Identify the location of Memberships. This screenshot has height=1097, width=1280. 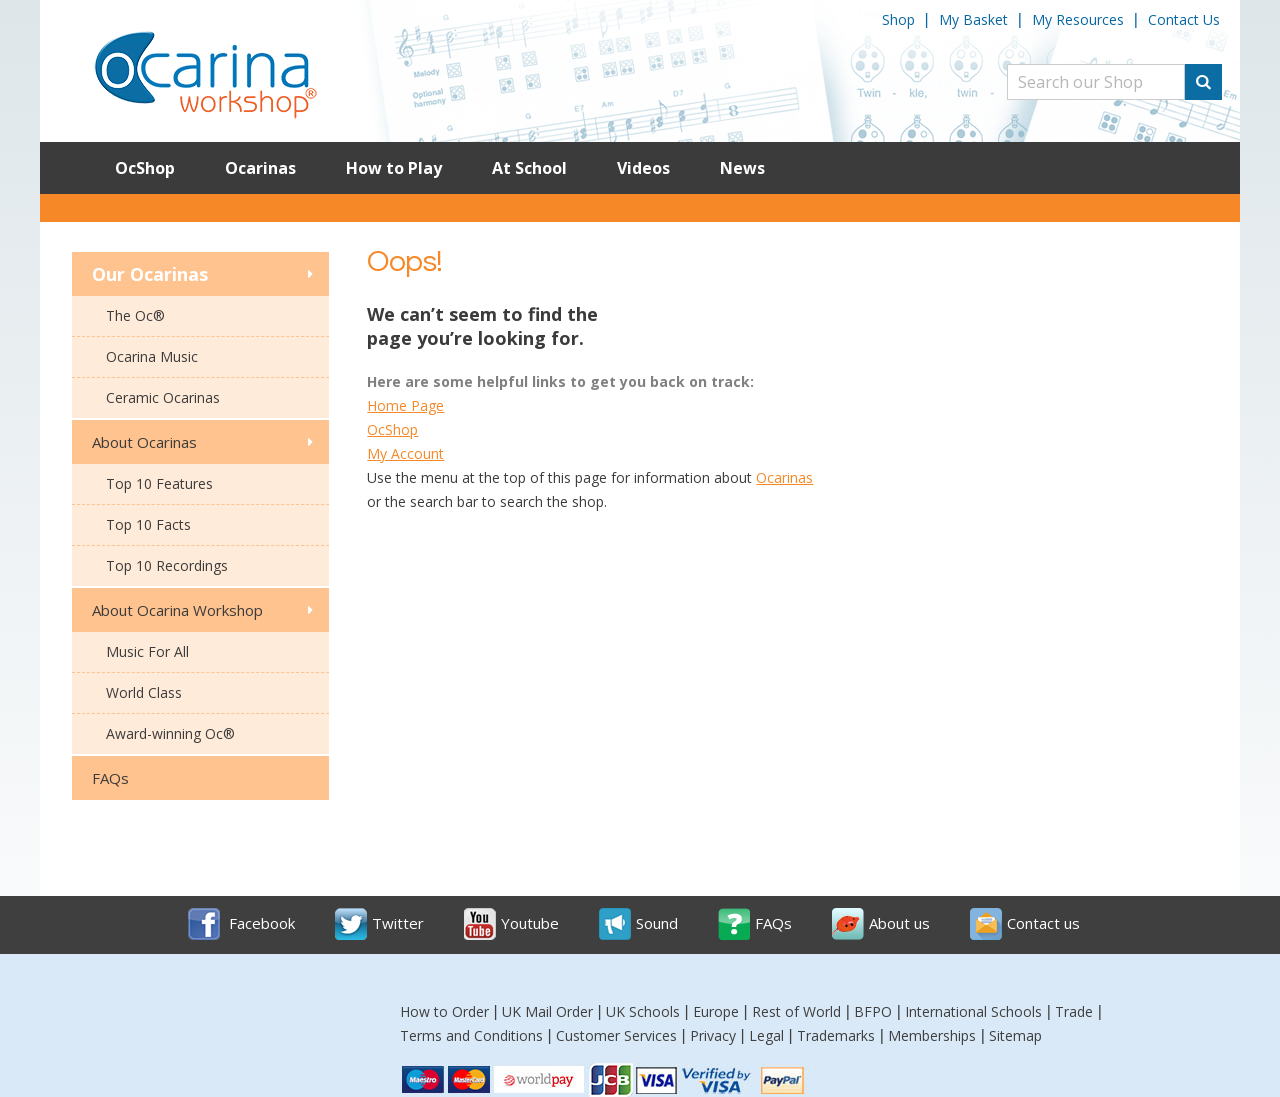
(932, 1035).